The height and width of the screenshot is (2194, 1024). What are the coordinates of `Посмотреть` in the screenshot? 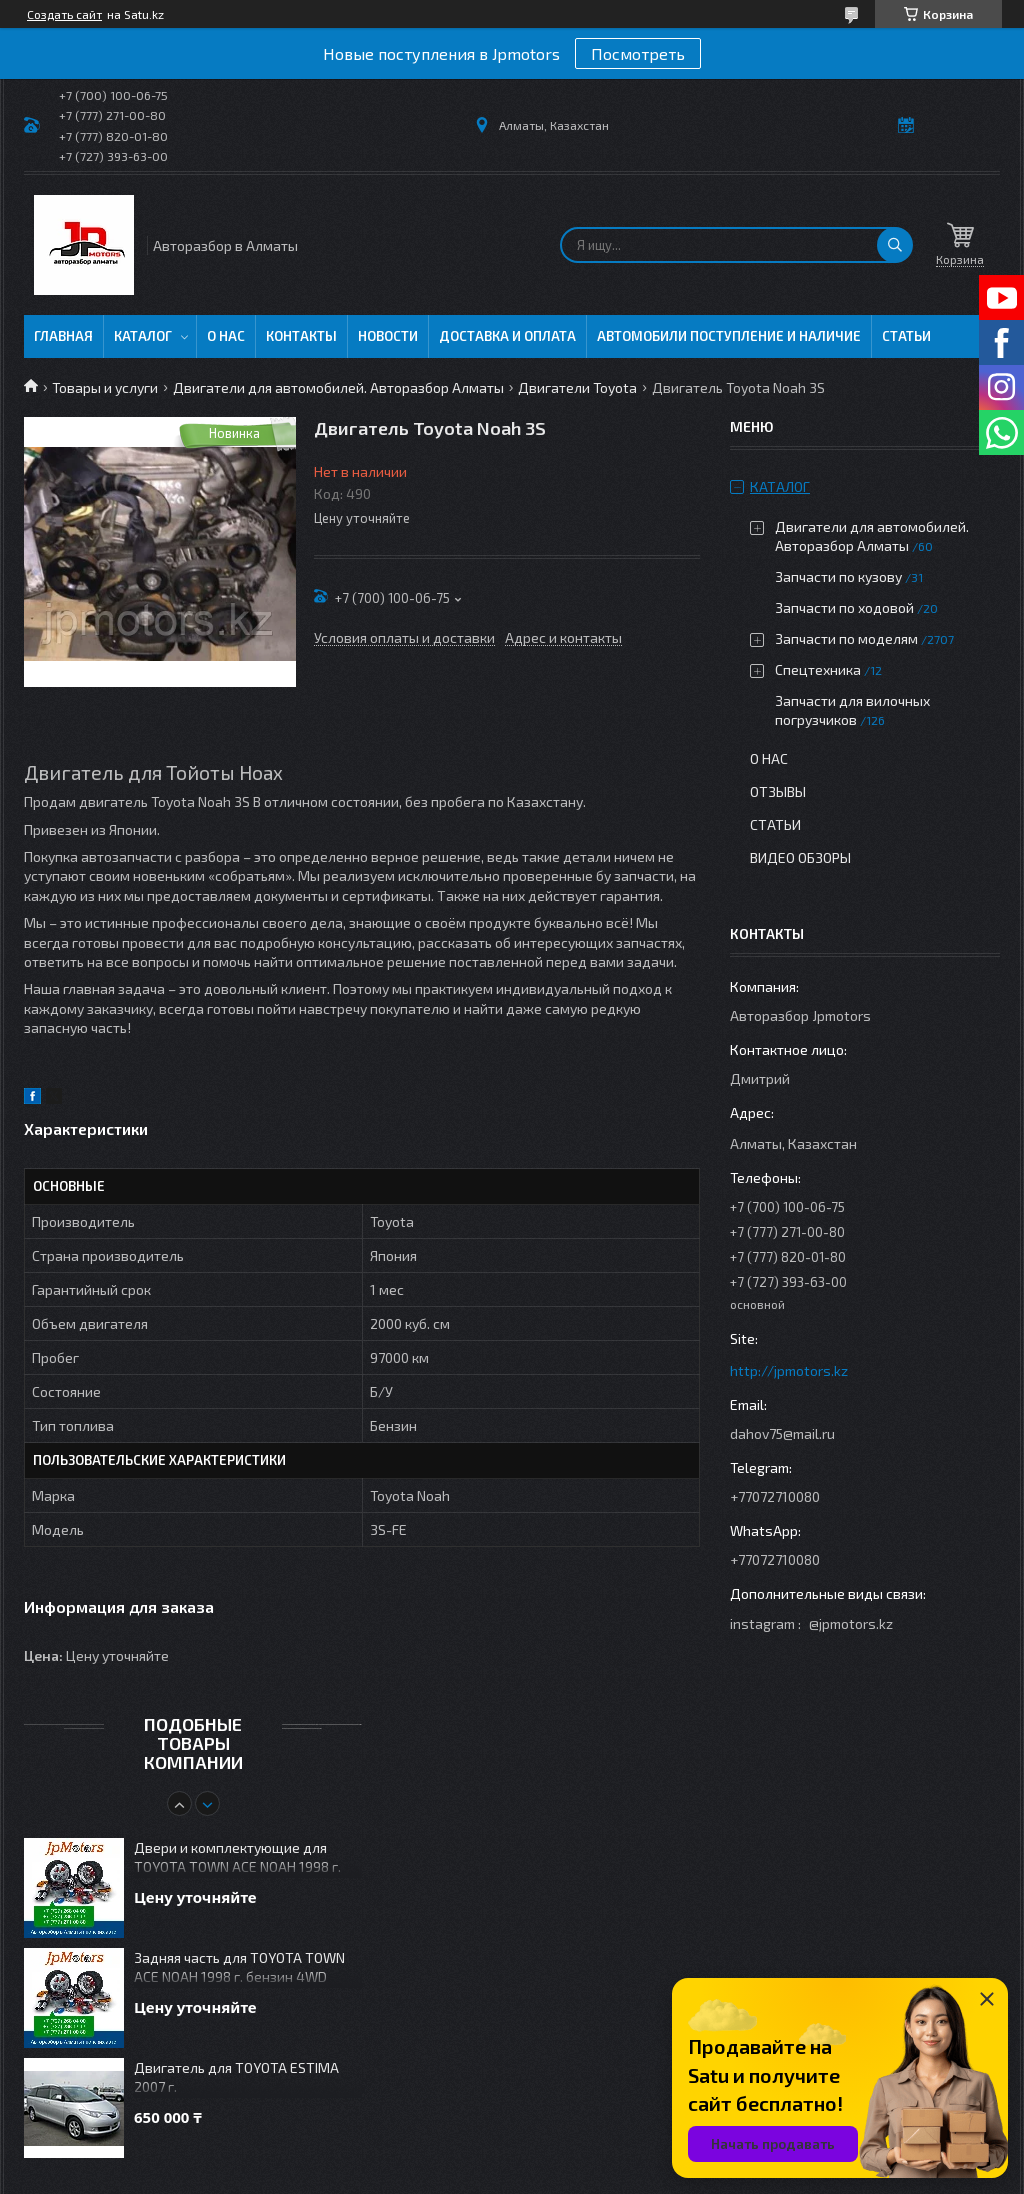 It's located at (638, 53).